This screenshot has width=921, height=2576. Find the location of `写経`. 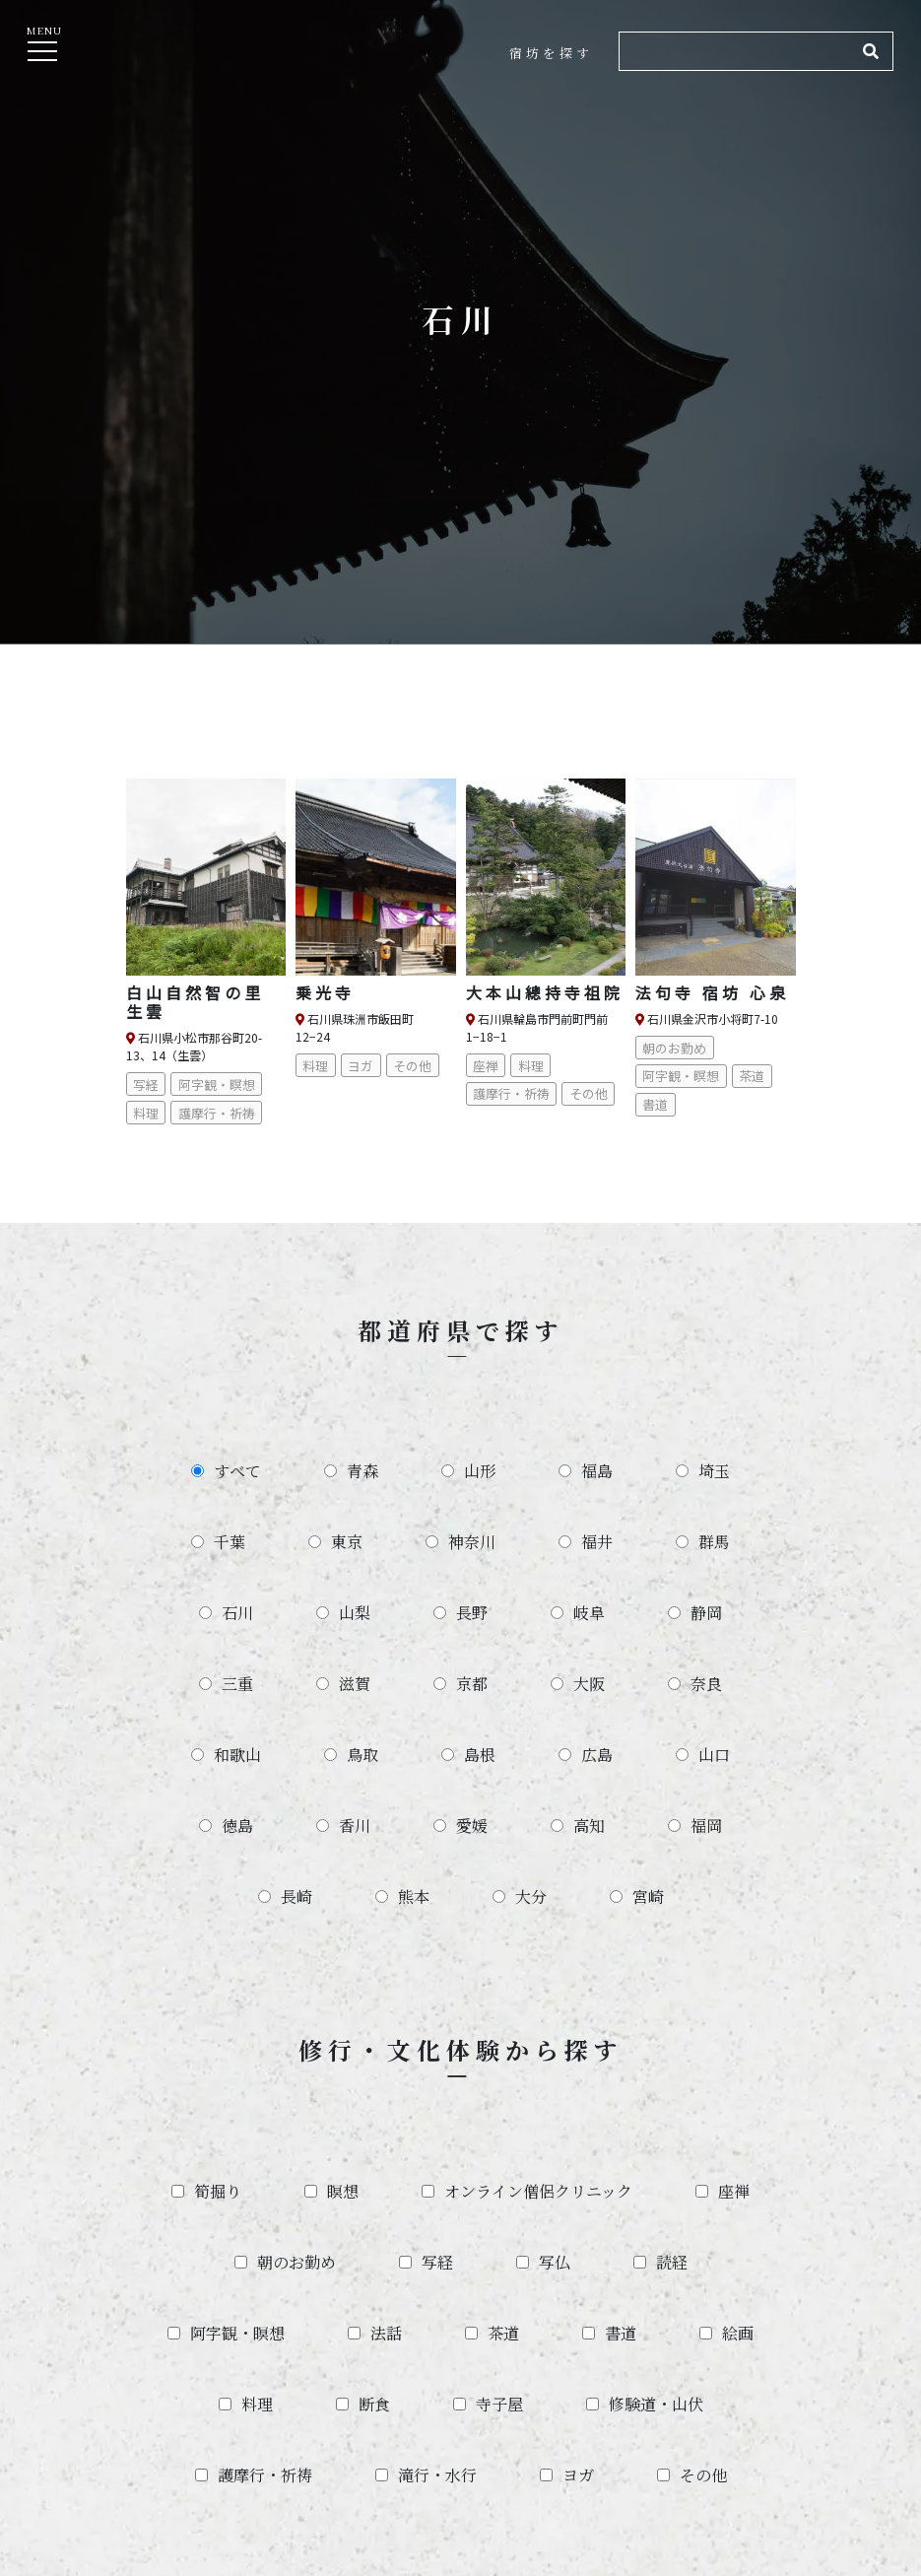

写経 is located at coordinates (437, 2262).